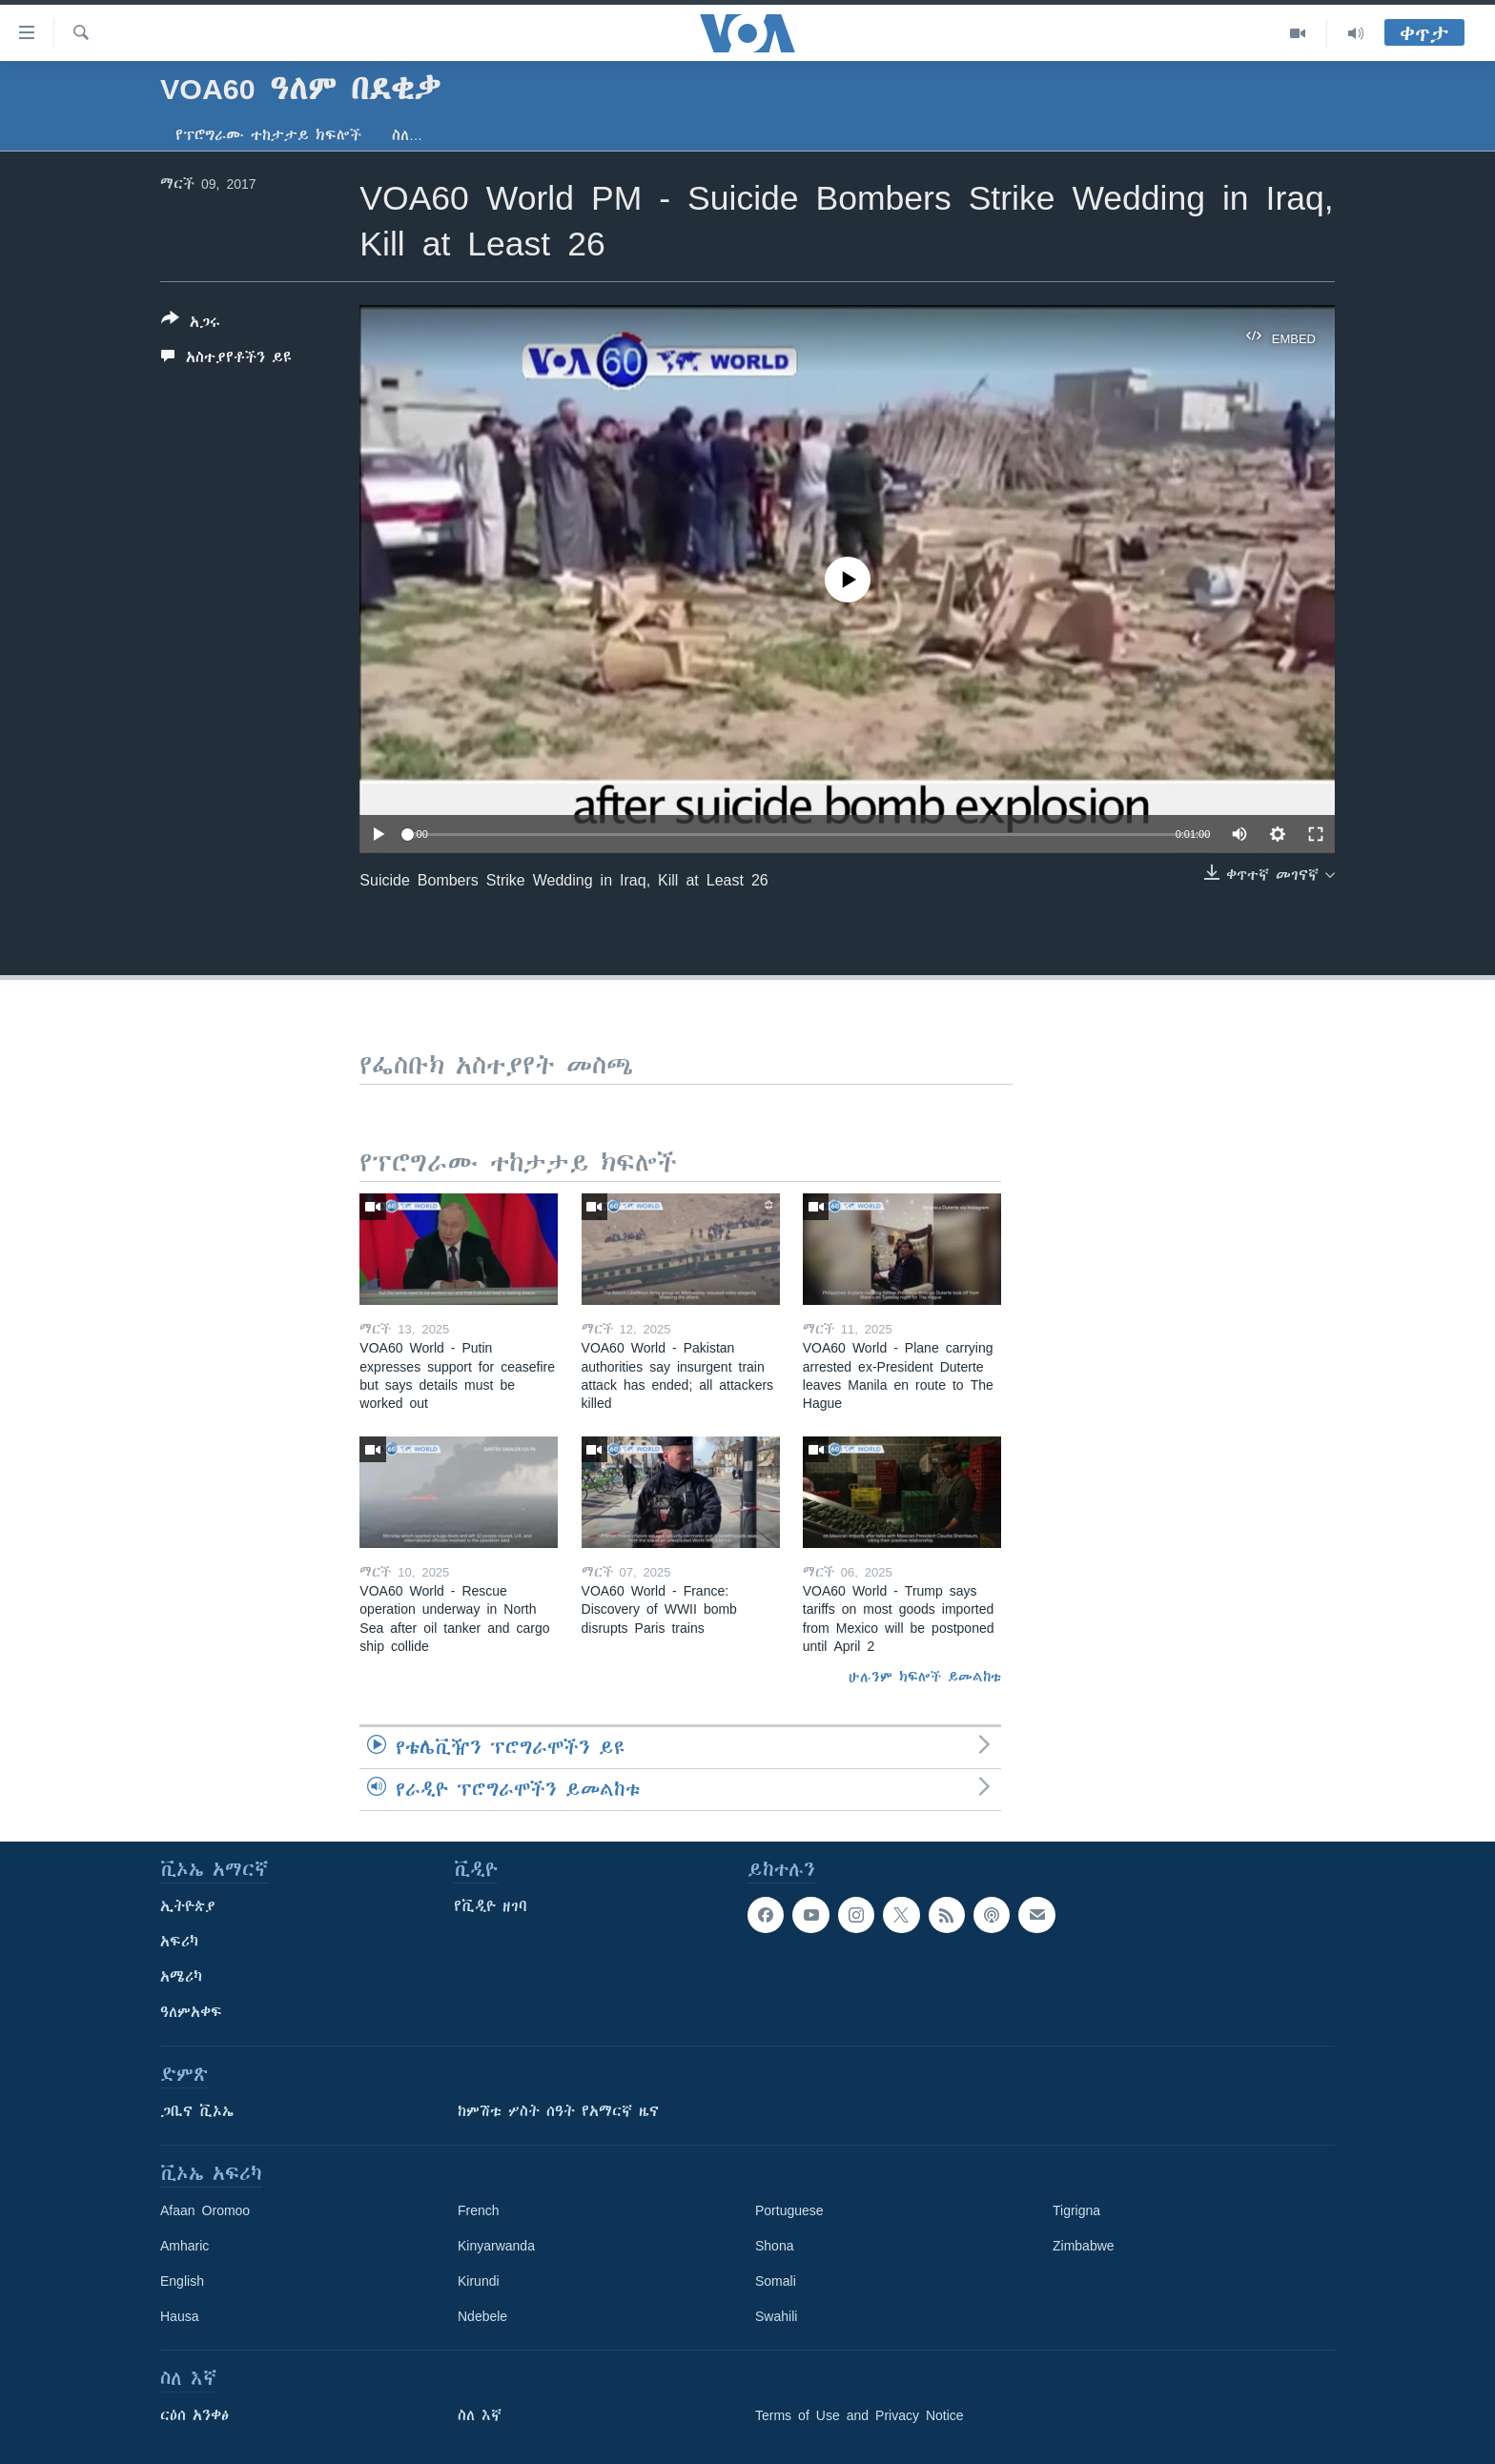  Describe the element at coordinates (181, 1976) in the screenshot. I see `አሜሪካ` at that location.